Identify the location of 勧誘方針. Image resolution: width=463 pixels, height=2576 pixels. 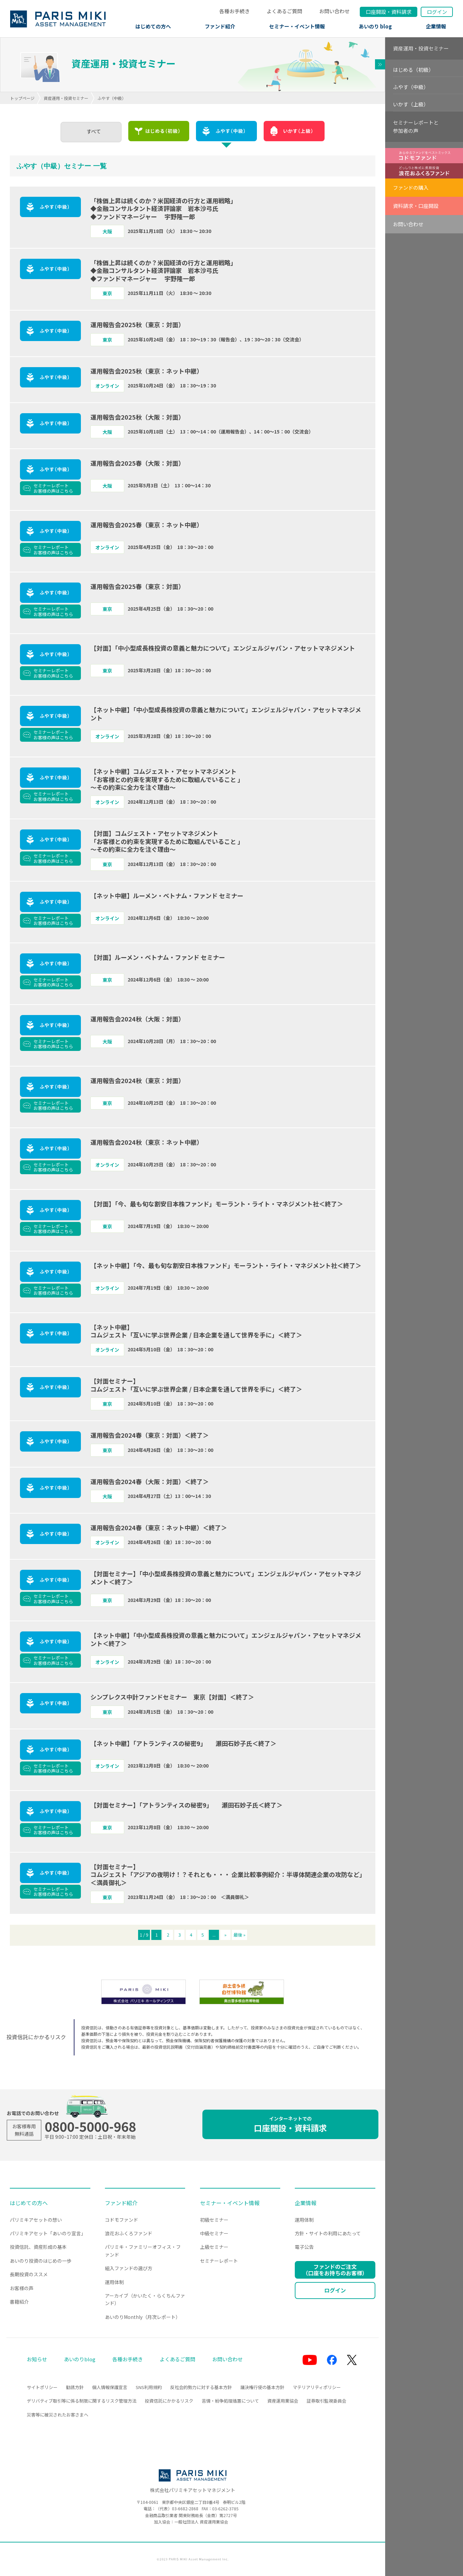
(75, 2387).